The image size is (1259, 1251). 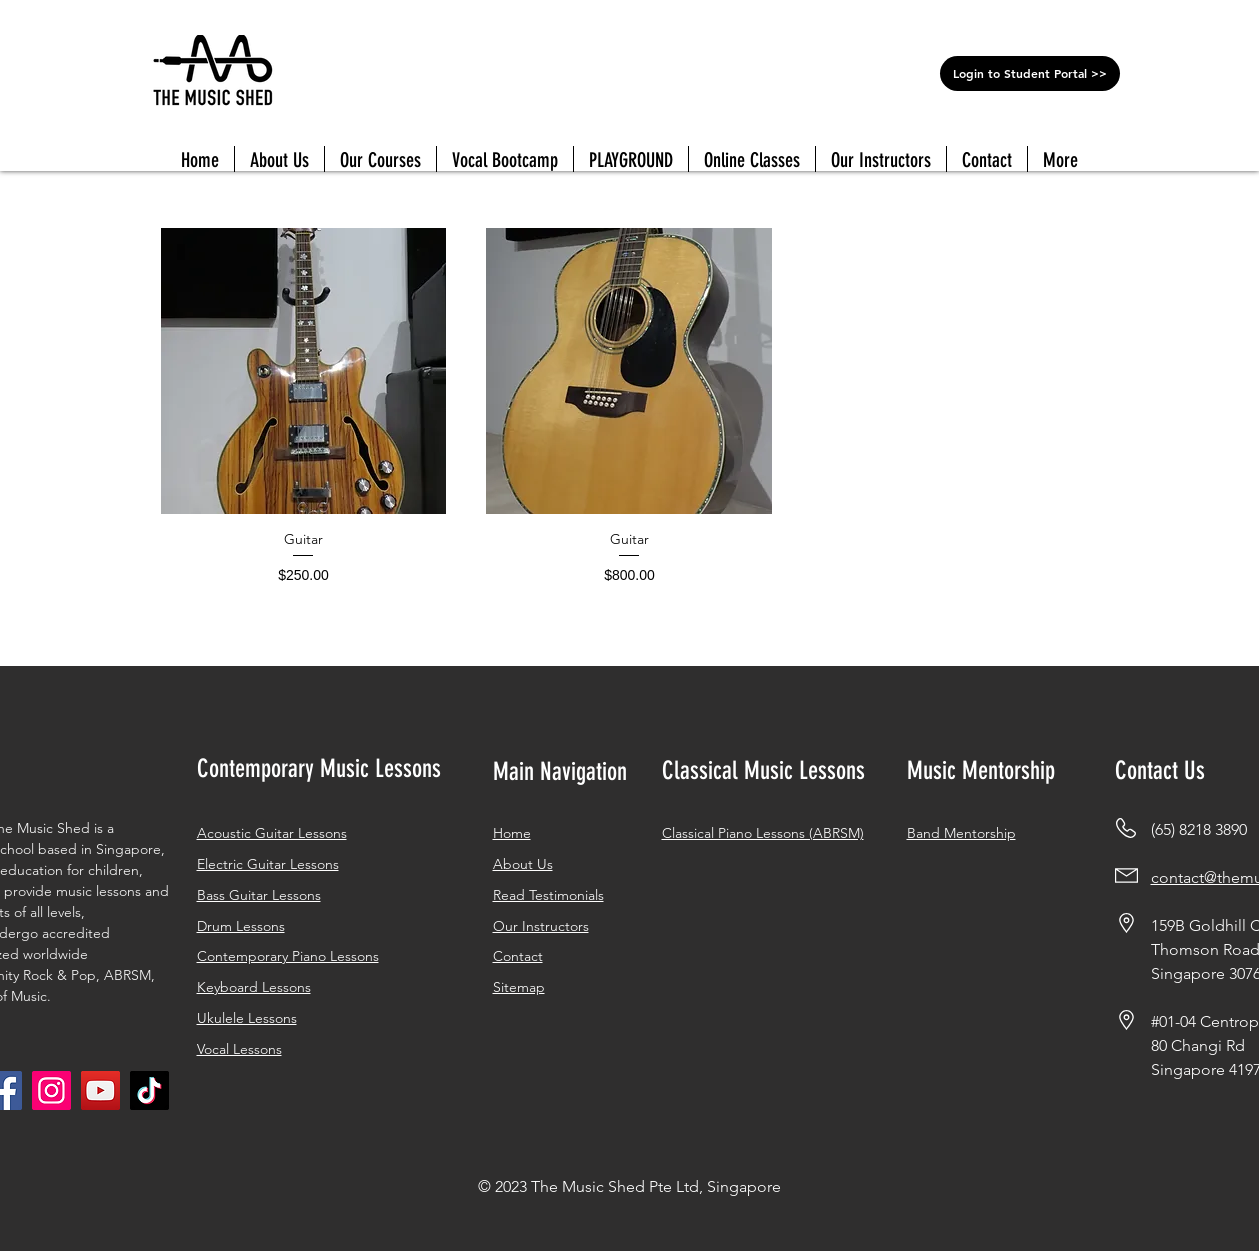 I want to click on Home, so click(x=512, y=833).